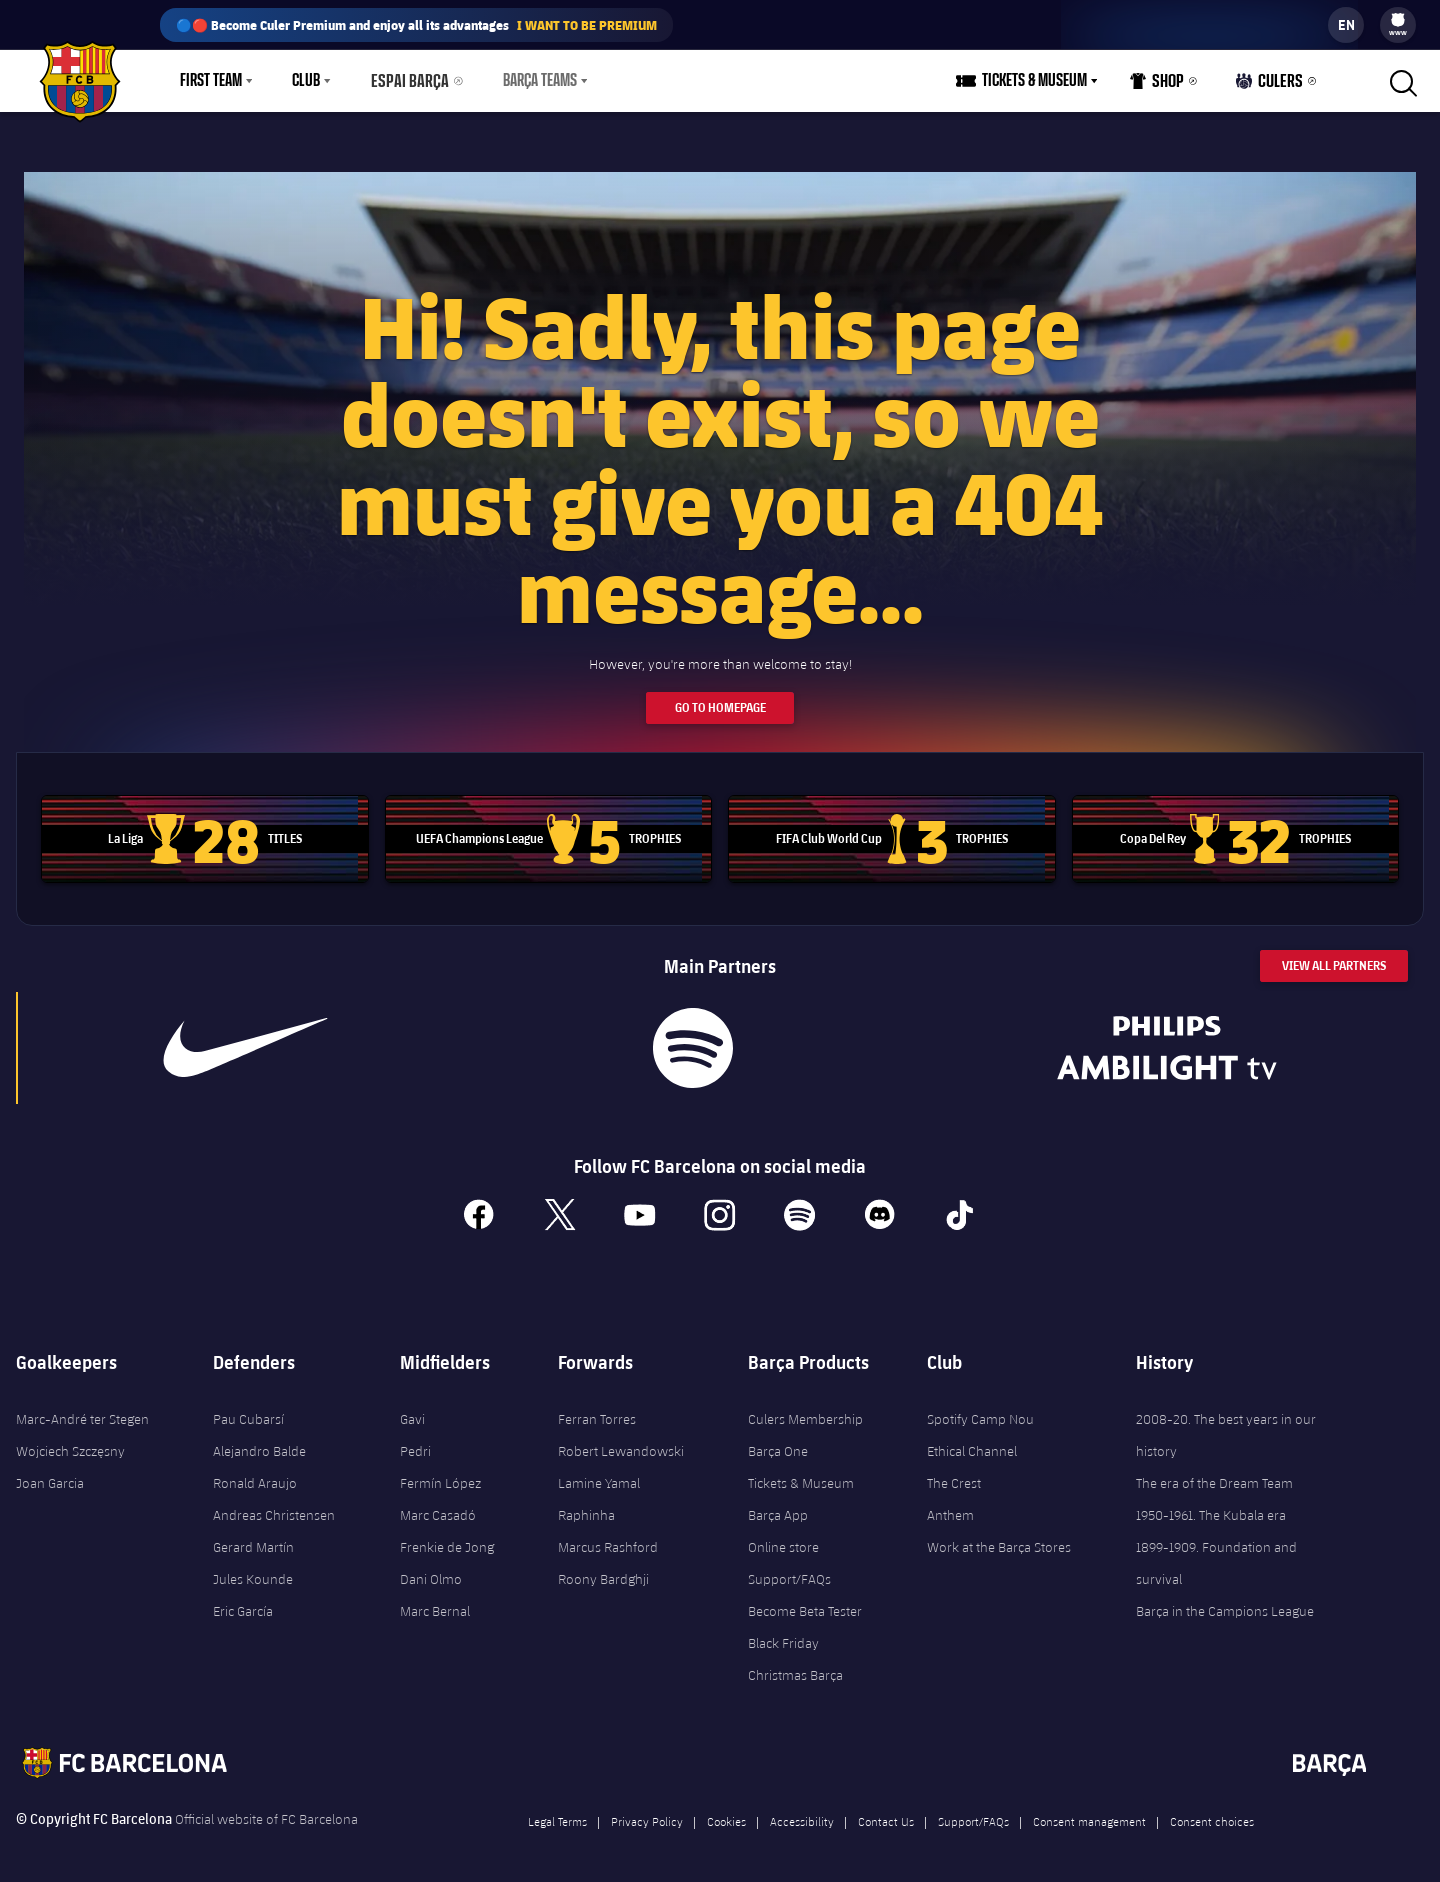 The width and height of the screenshot is (1440, 1882). Describe the element at coordinates (1272, 85) in the screenshot. I see `Culers` at that location.